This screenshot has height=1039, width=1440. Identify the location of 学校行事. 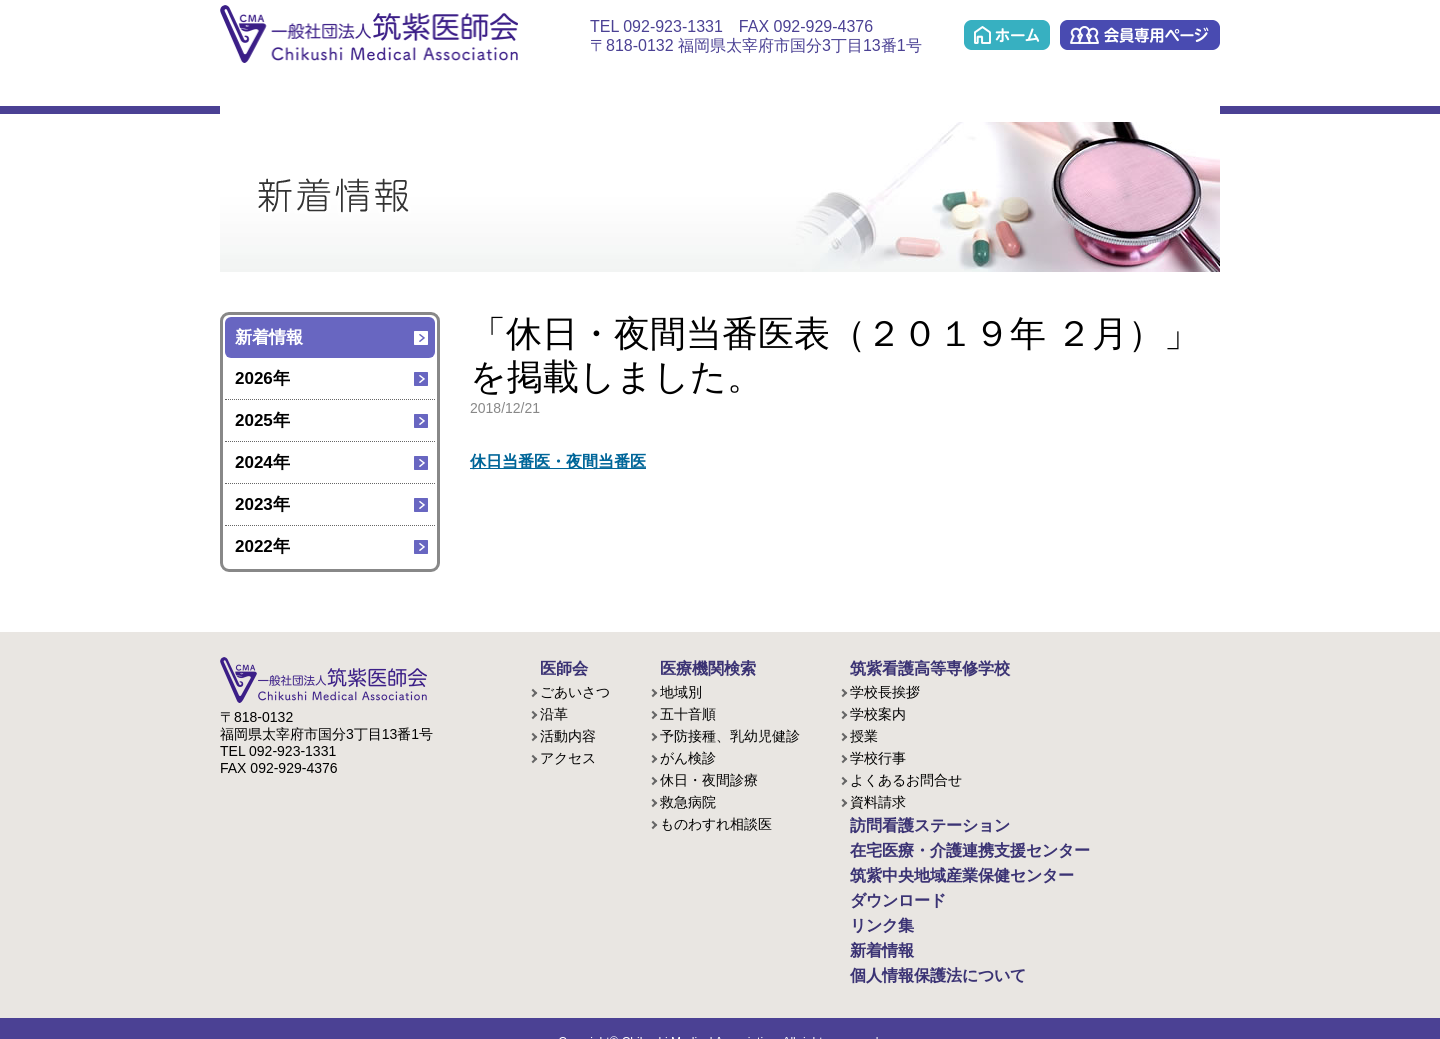
(878, 755).